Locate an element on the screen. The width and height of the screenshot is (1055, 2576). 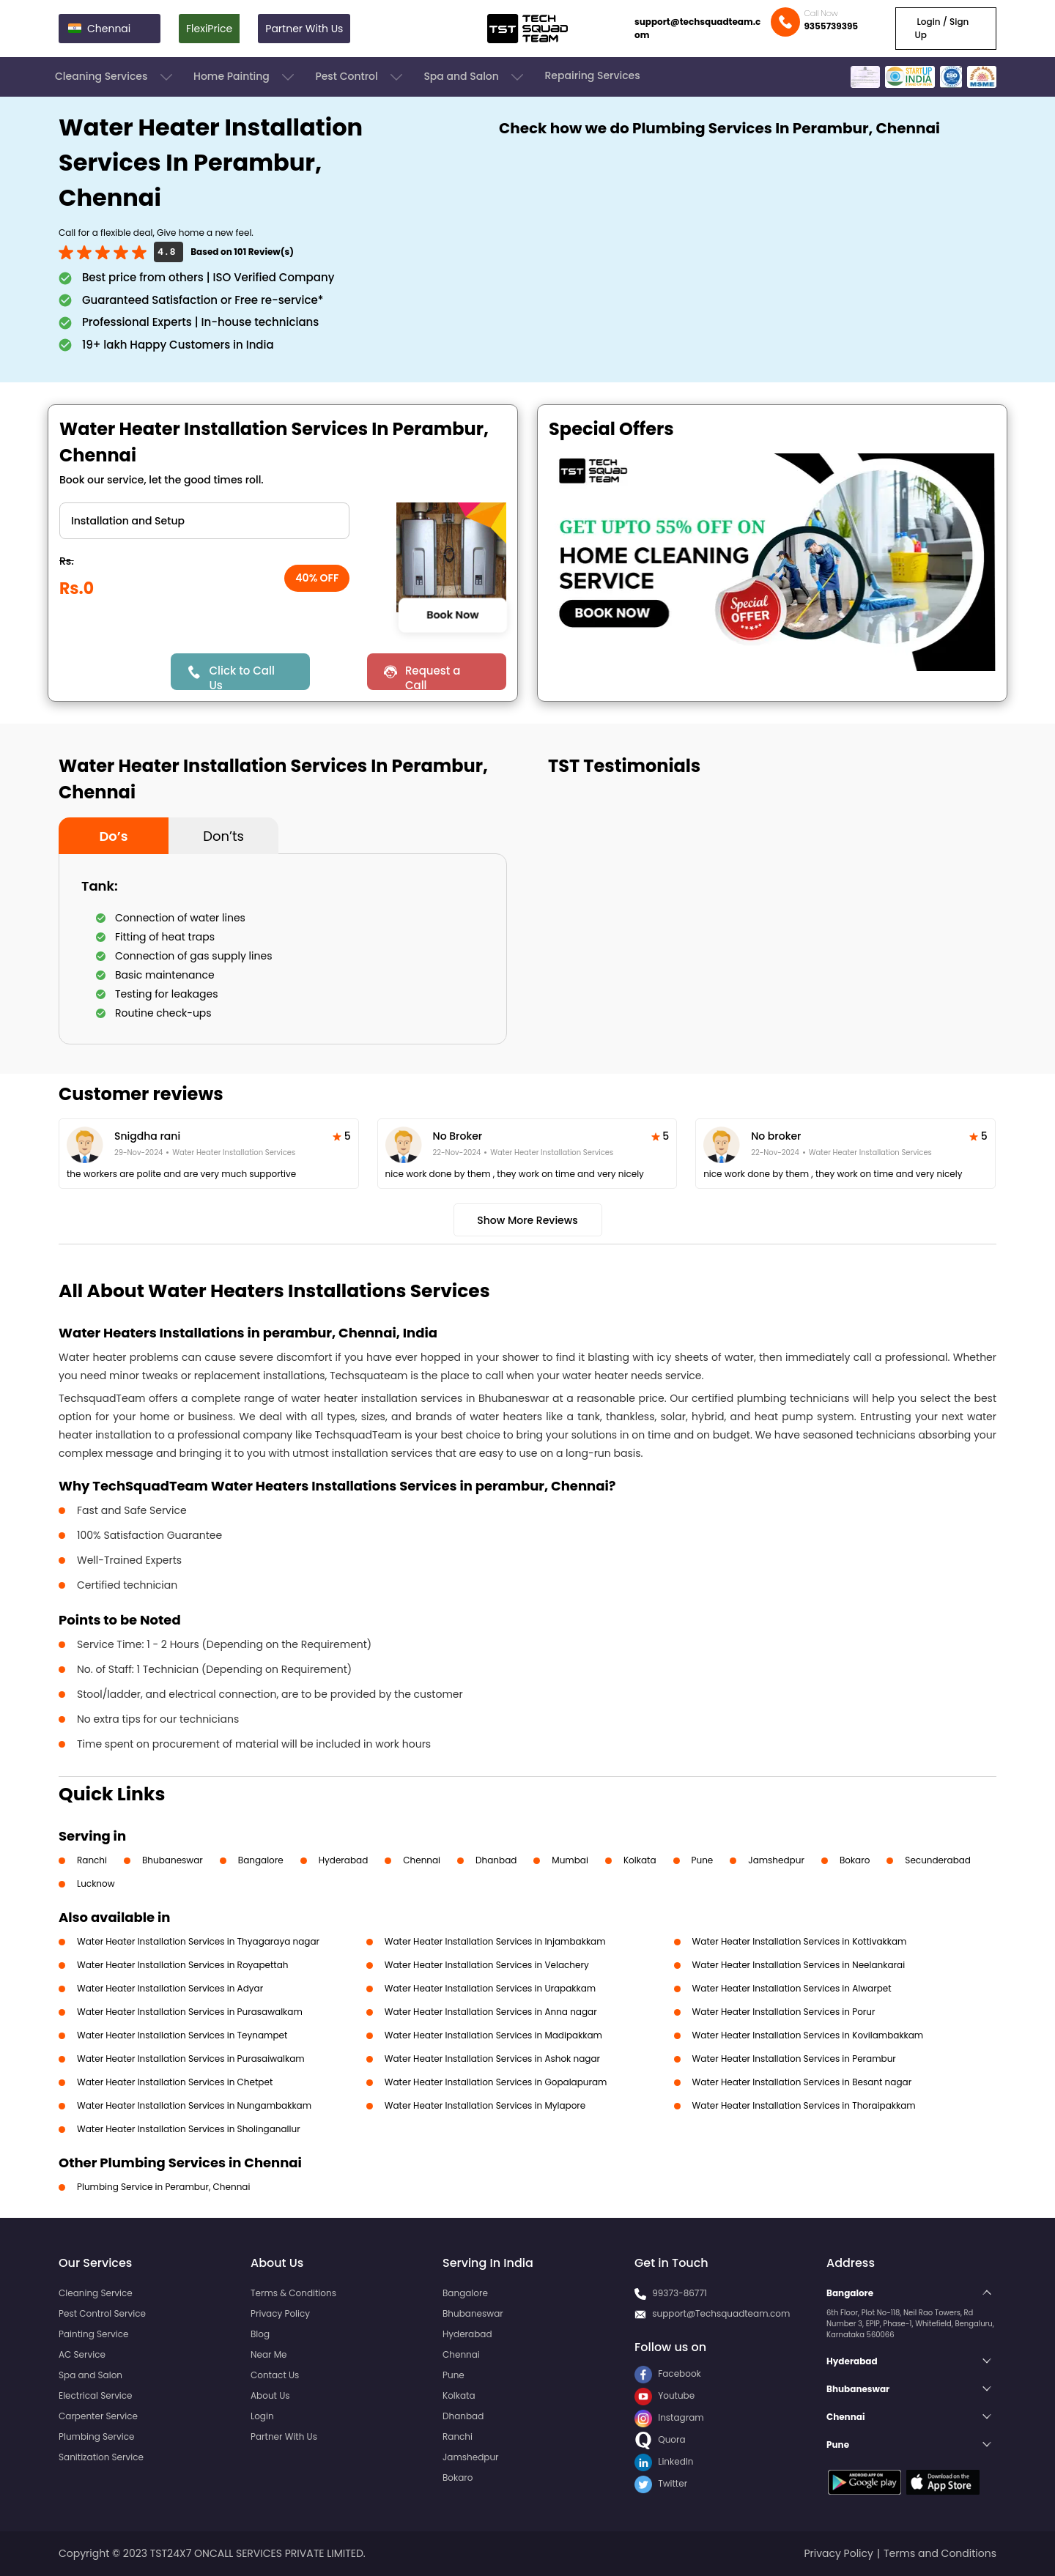
Login is located at coordinates (262, 2416).